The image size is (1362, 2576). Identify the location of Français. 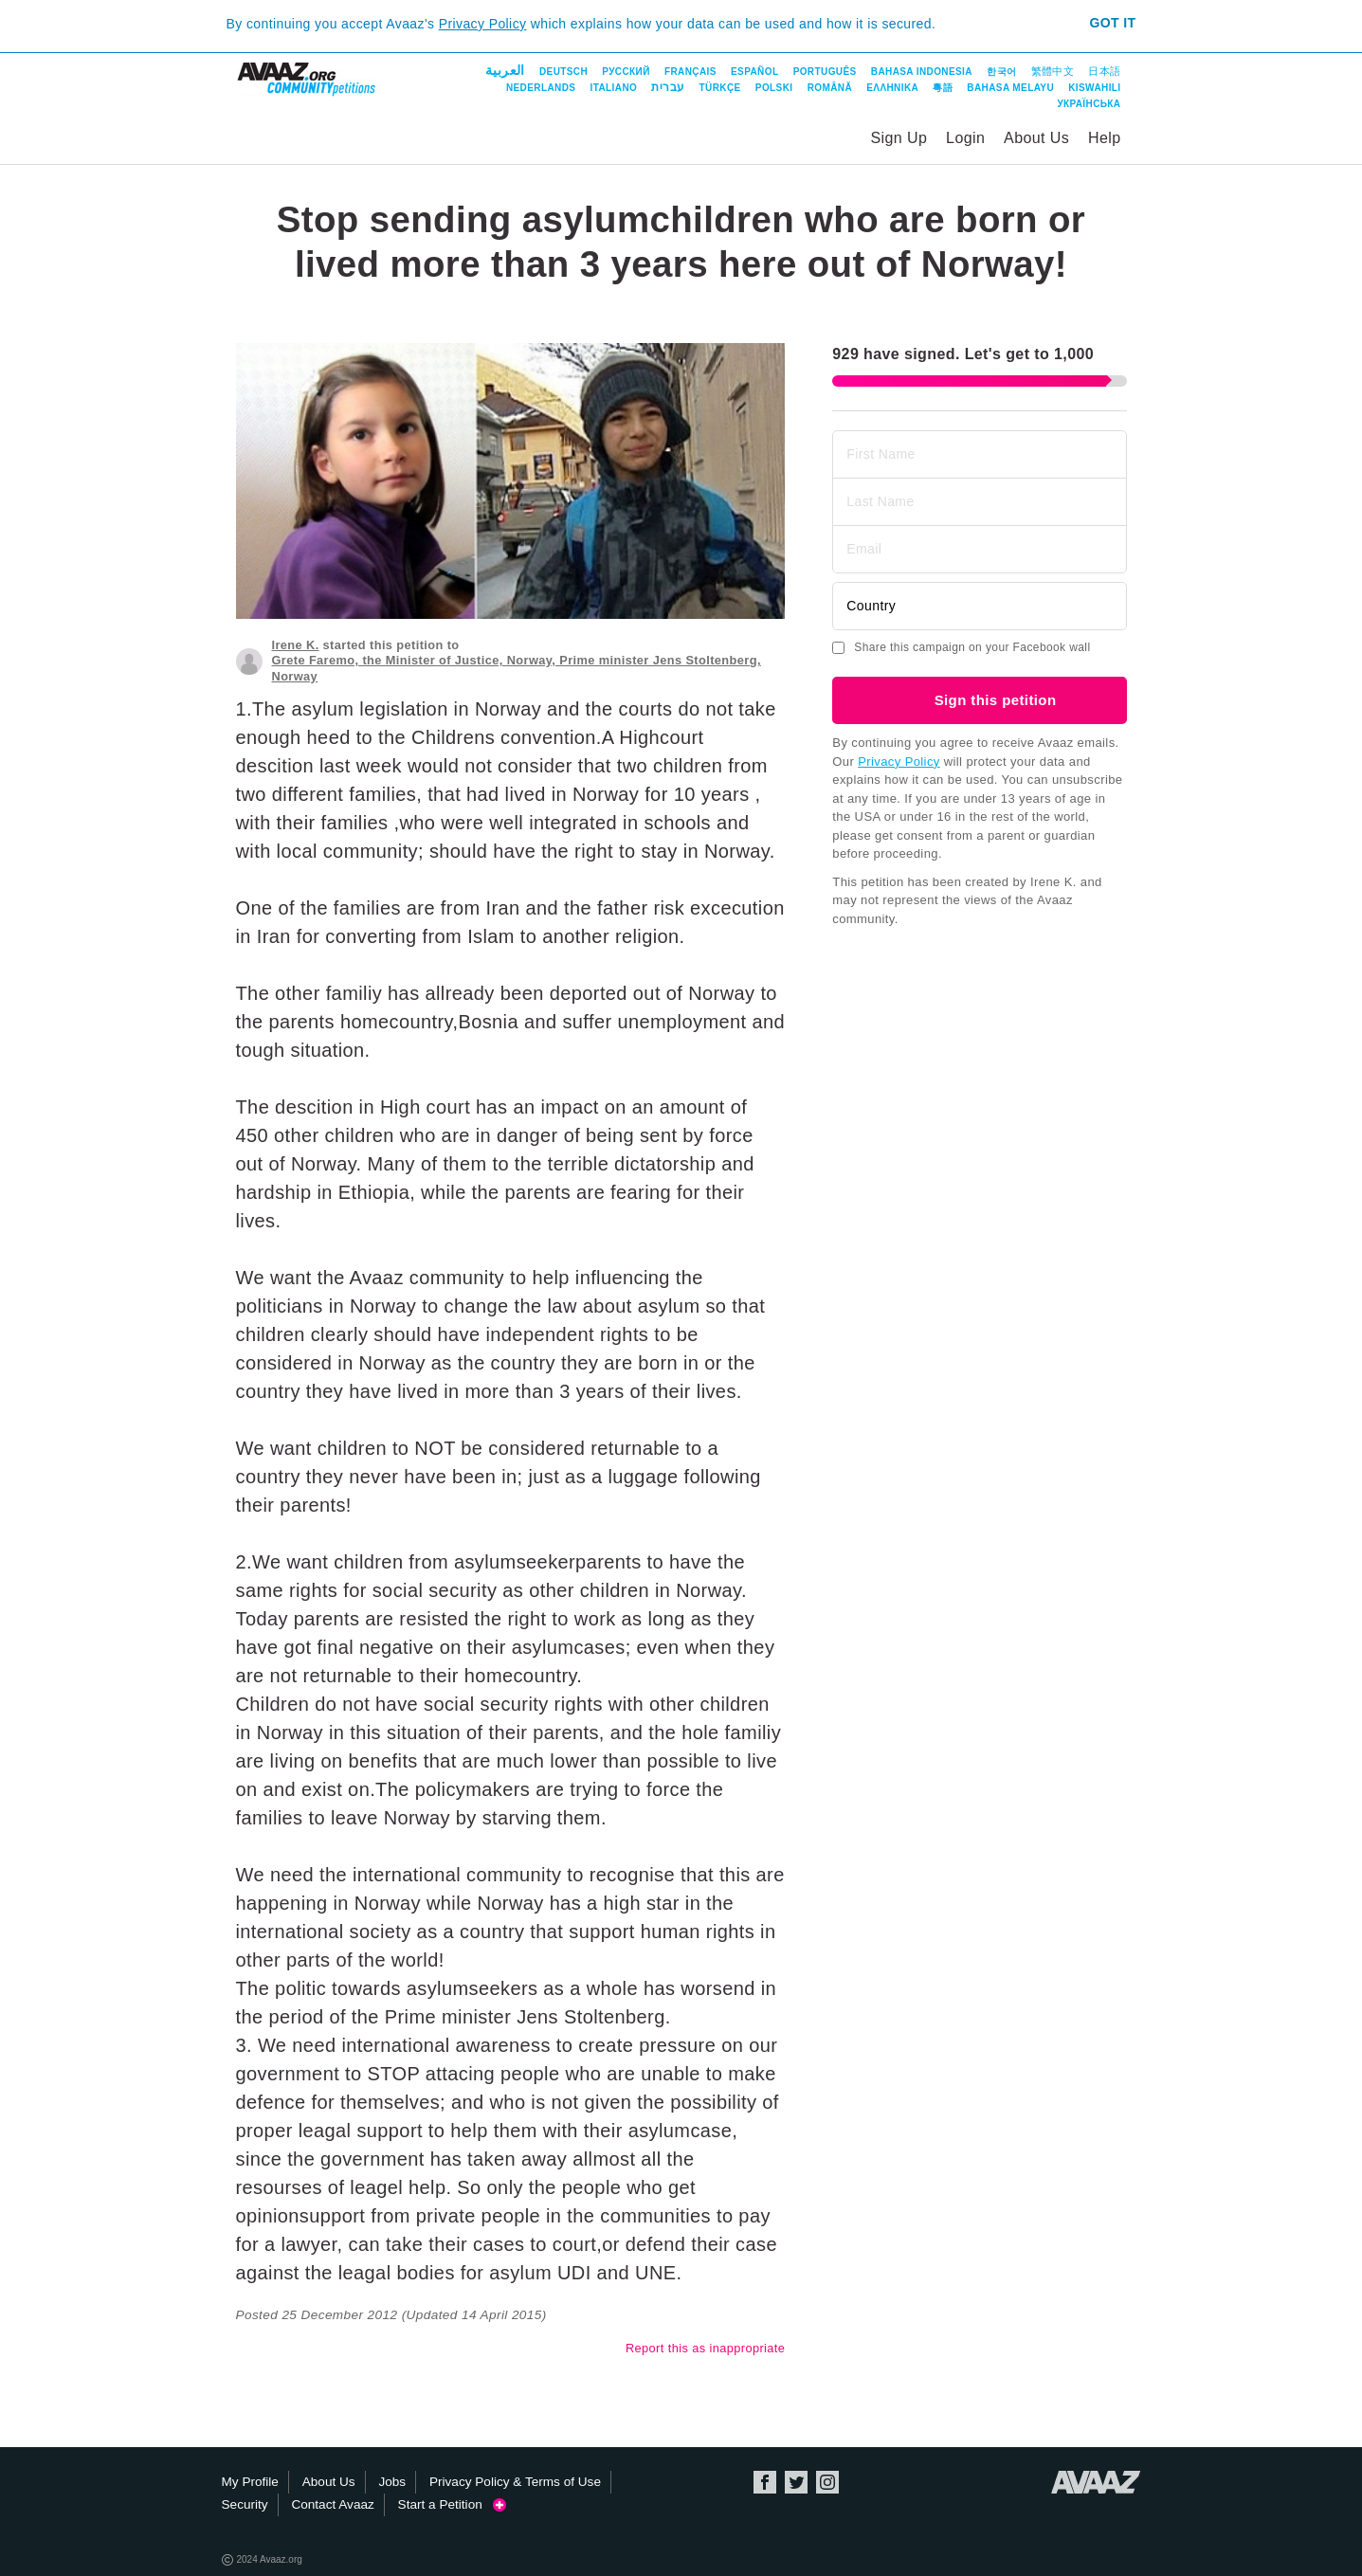
(690, 71).